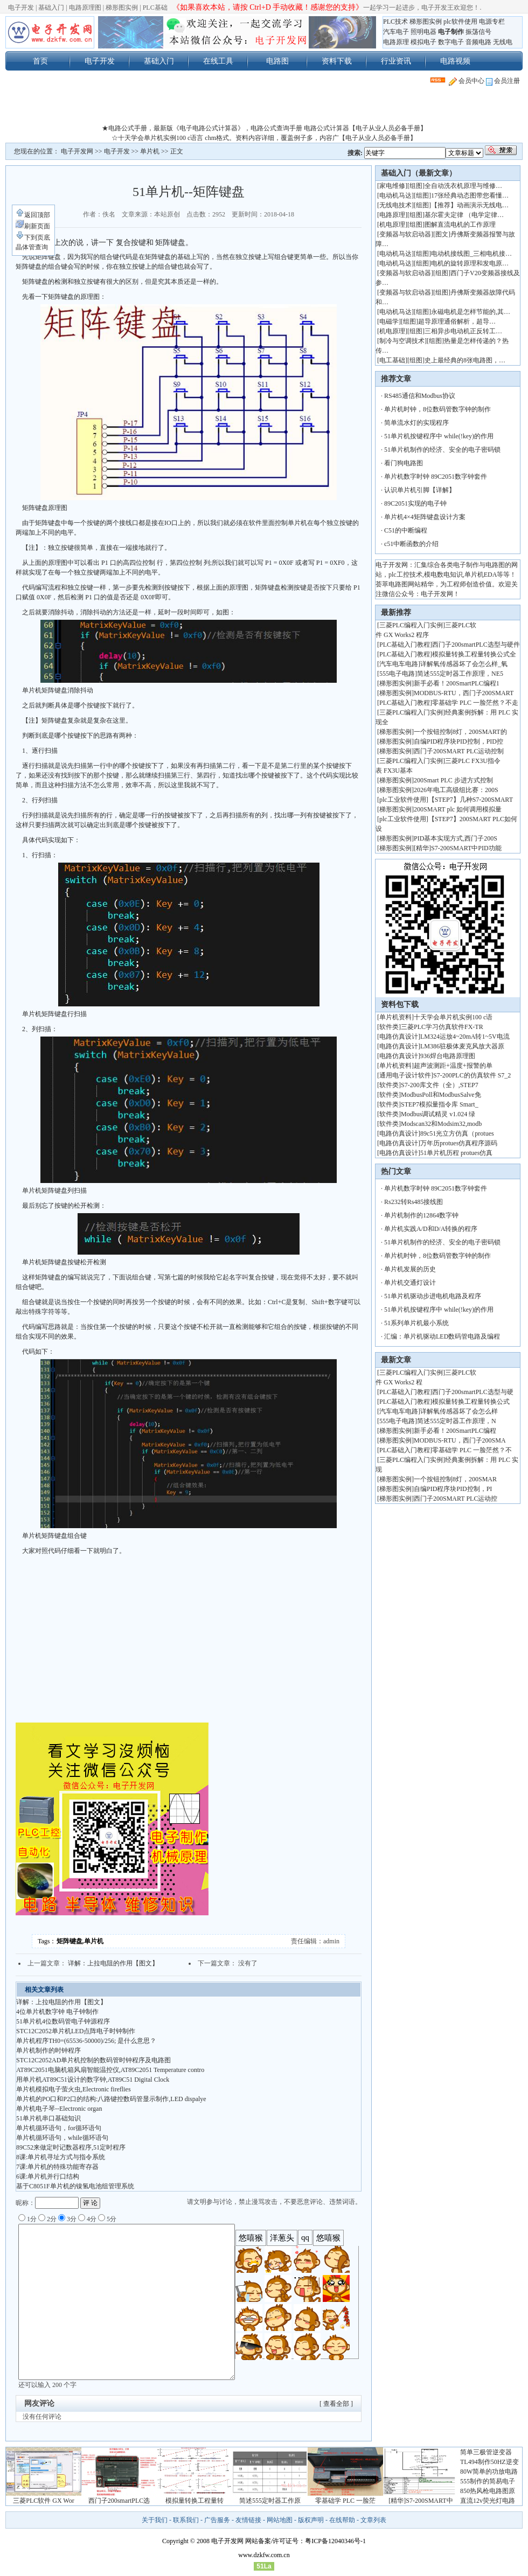 The image size is (528, 2576). What do you see at coordinates (453, 1489) in the screenshot?
I see `自编PID程序块PID控制，PI` at bounding box center [453, 1489].